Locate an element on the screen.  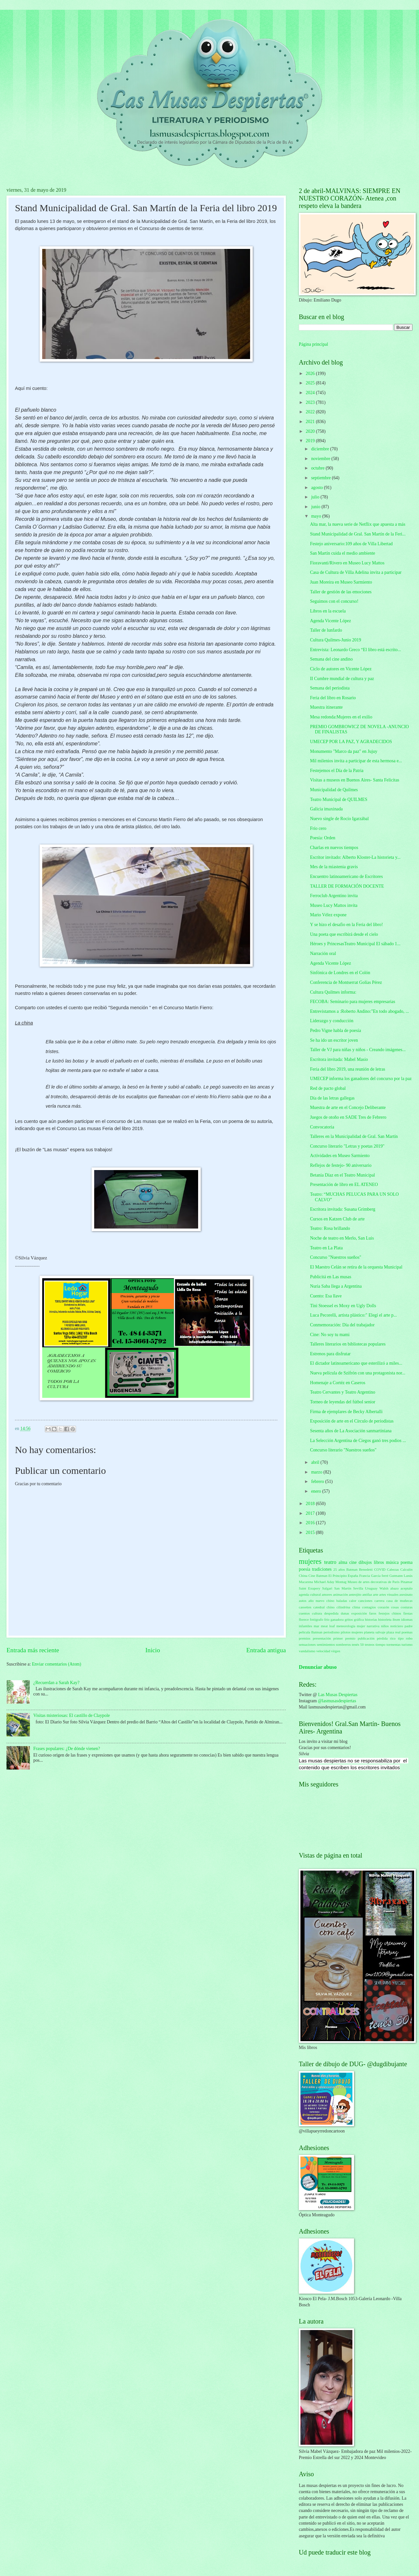
mujeres is located at coordinates (310, 1561).